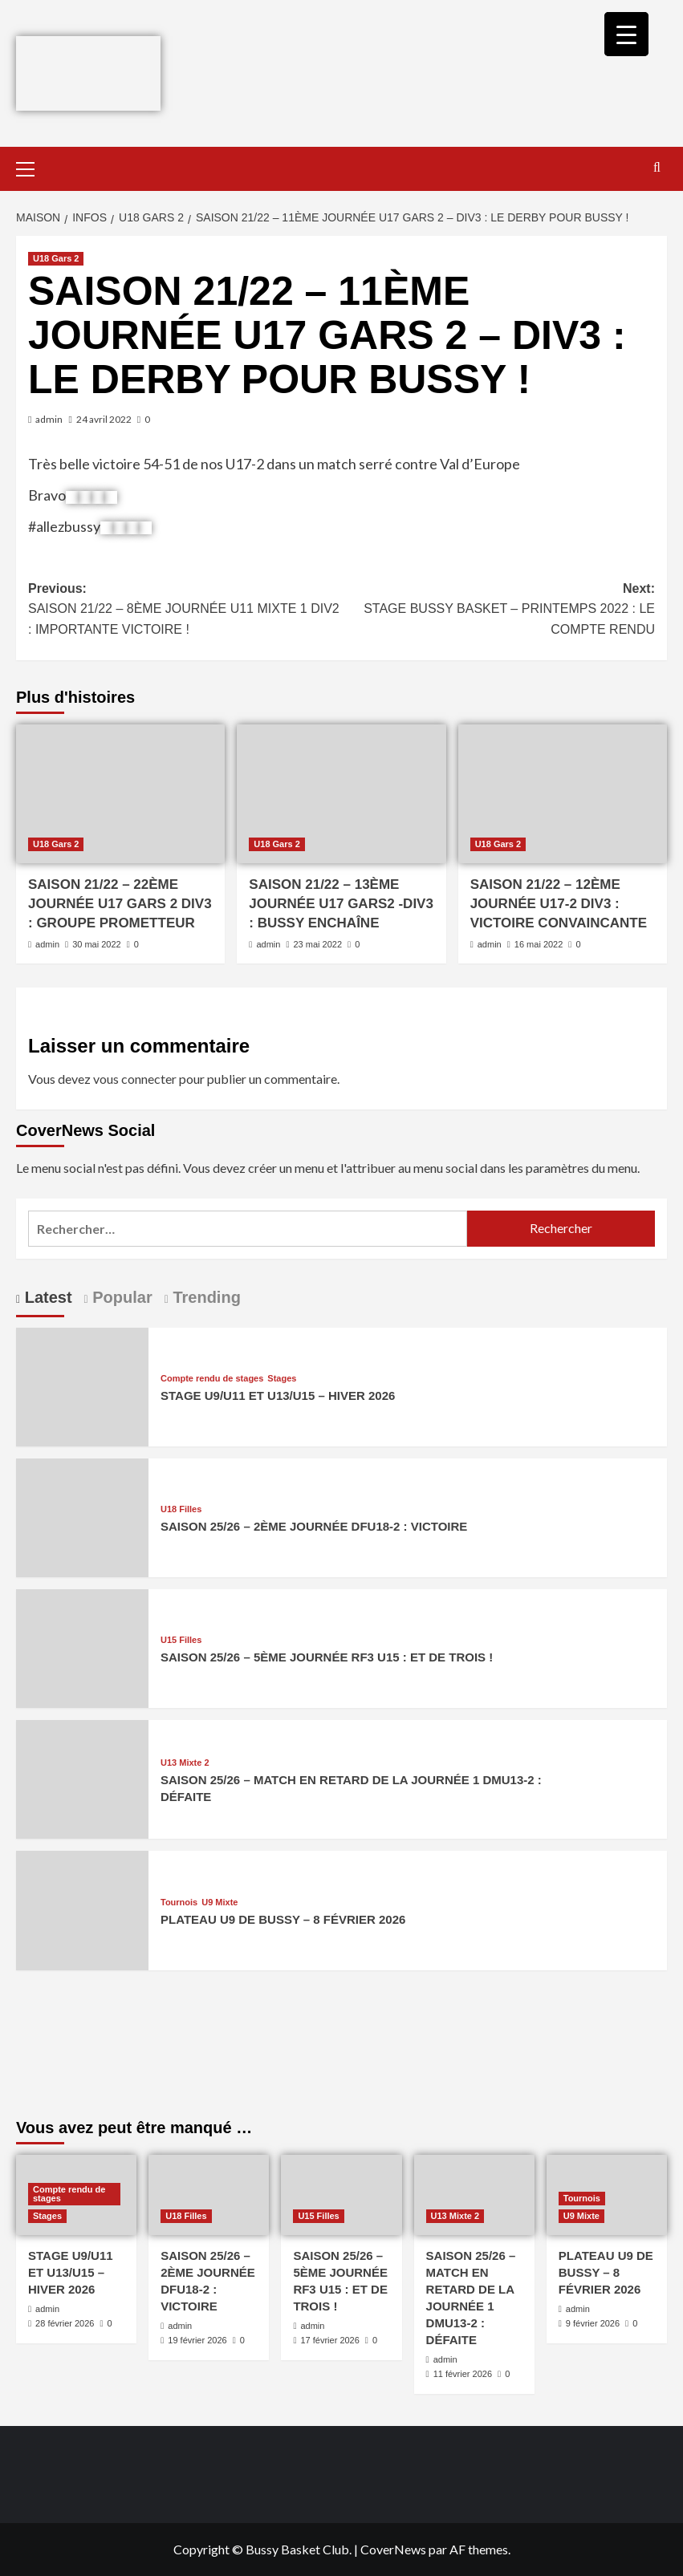 The height and width of the screenshot is (2576, 683). I want to click on STAGE U9/U11 ET U13/U15 – HIVER 2026, so click(278, 1395).